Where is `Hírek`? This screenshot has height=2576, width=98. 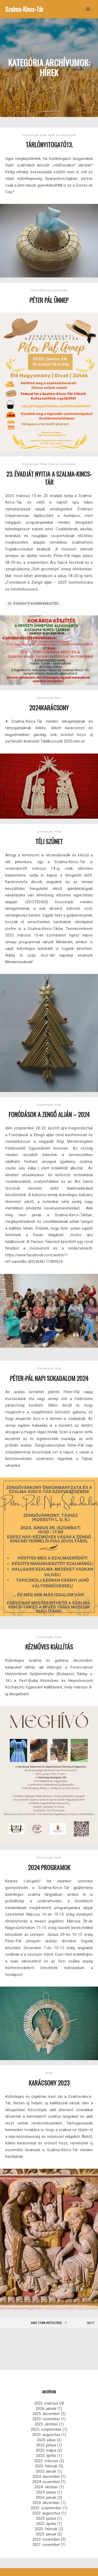 Hírek is located at coordinates (43, 135).